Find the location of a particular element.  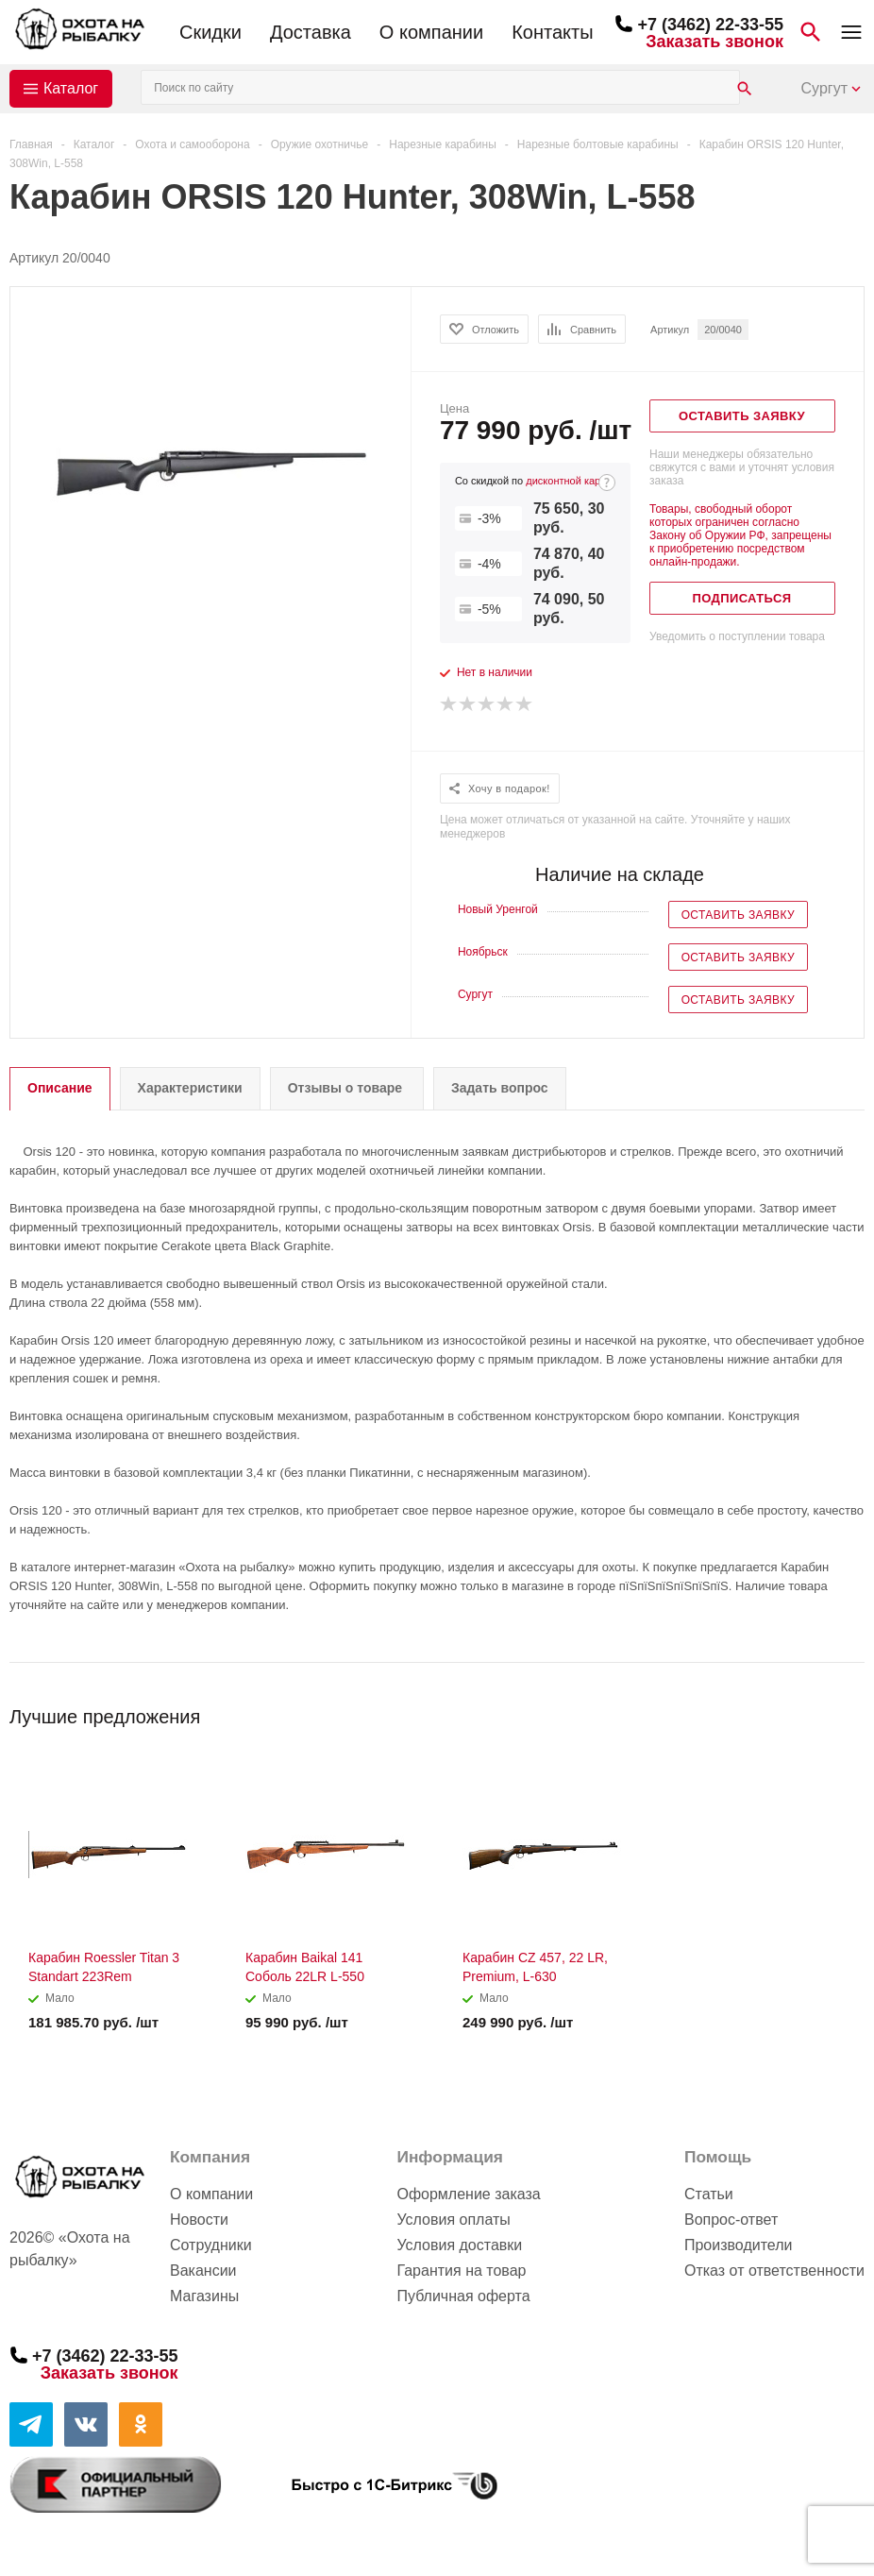

Доставка is located at coordinates (310, 32).